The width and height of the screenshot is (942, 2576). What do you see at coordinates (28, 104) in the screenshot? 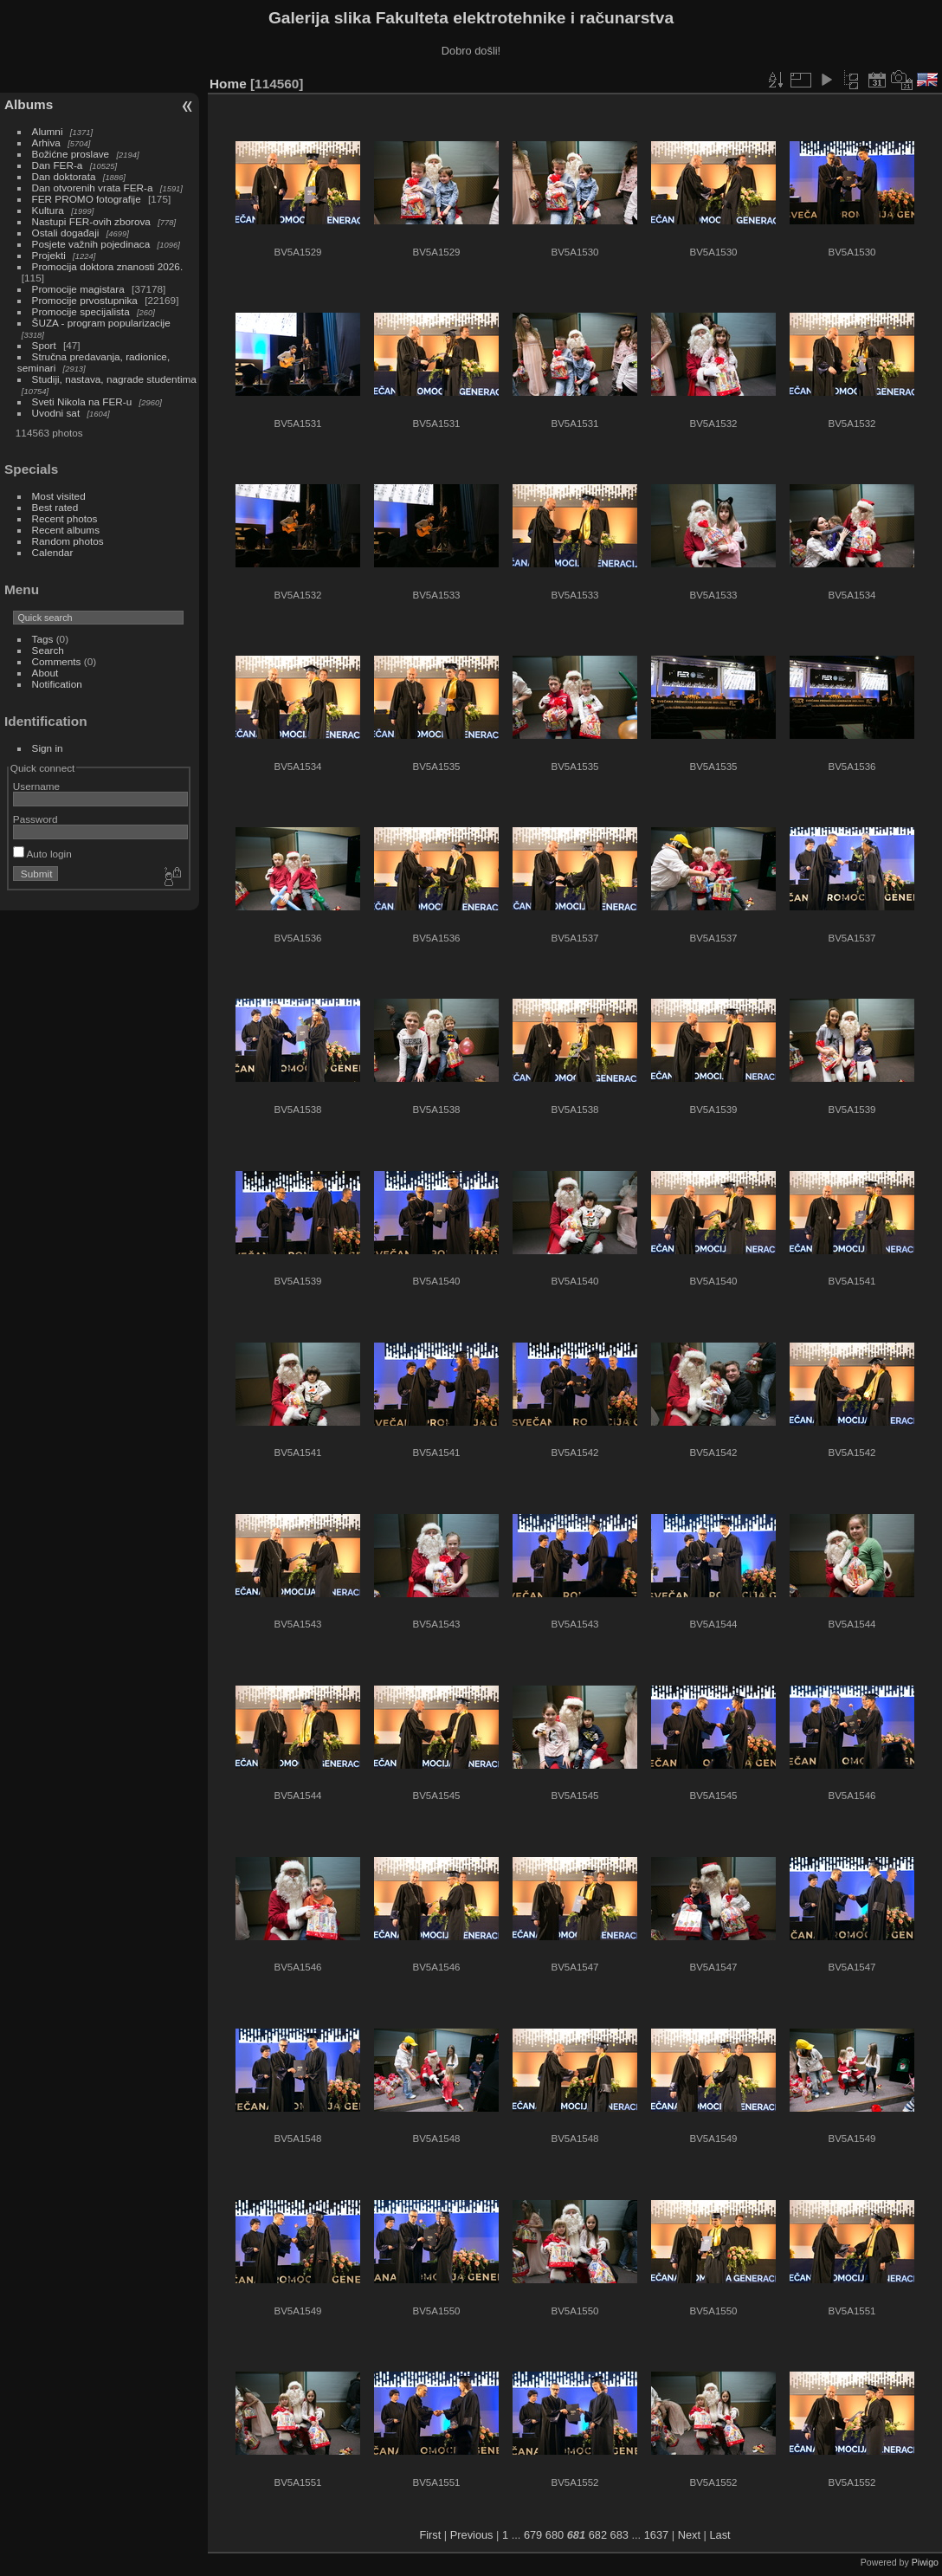
I see `Albums` at bounding box center [28, 104].